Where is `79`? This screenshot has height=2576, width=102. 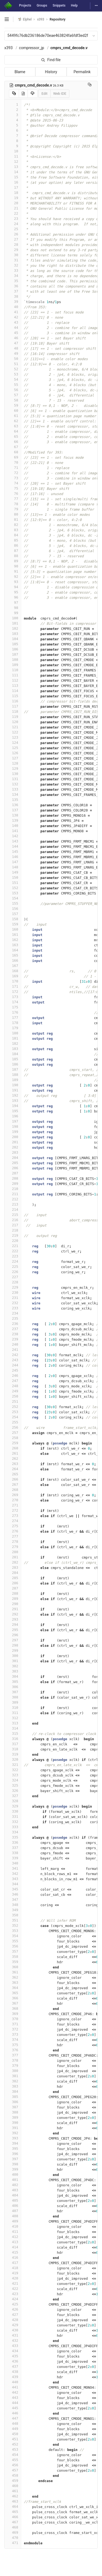
79 is located at coordinates (12, 509).